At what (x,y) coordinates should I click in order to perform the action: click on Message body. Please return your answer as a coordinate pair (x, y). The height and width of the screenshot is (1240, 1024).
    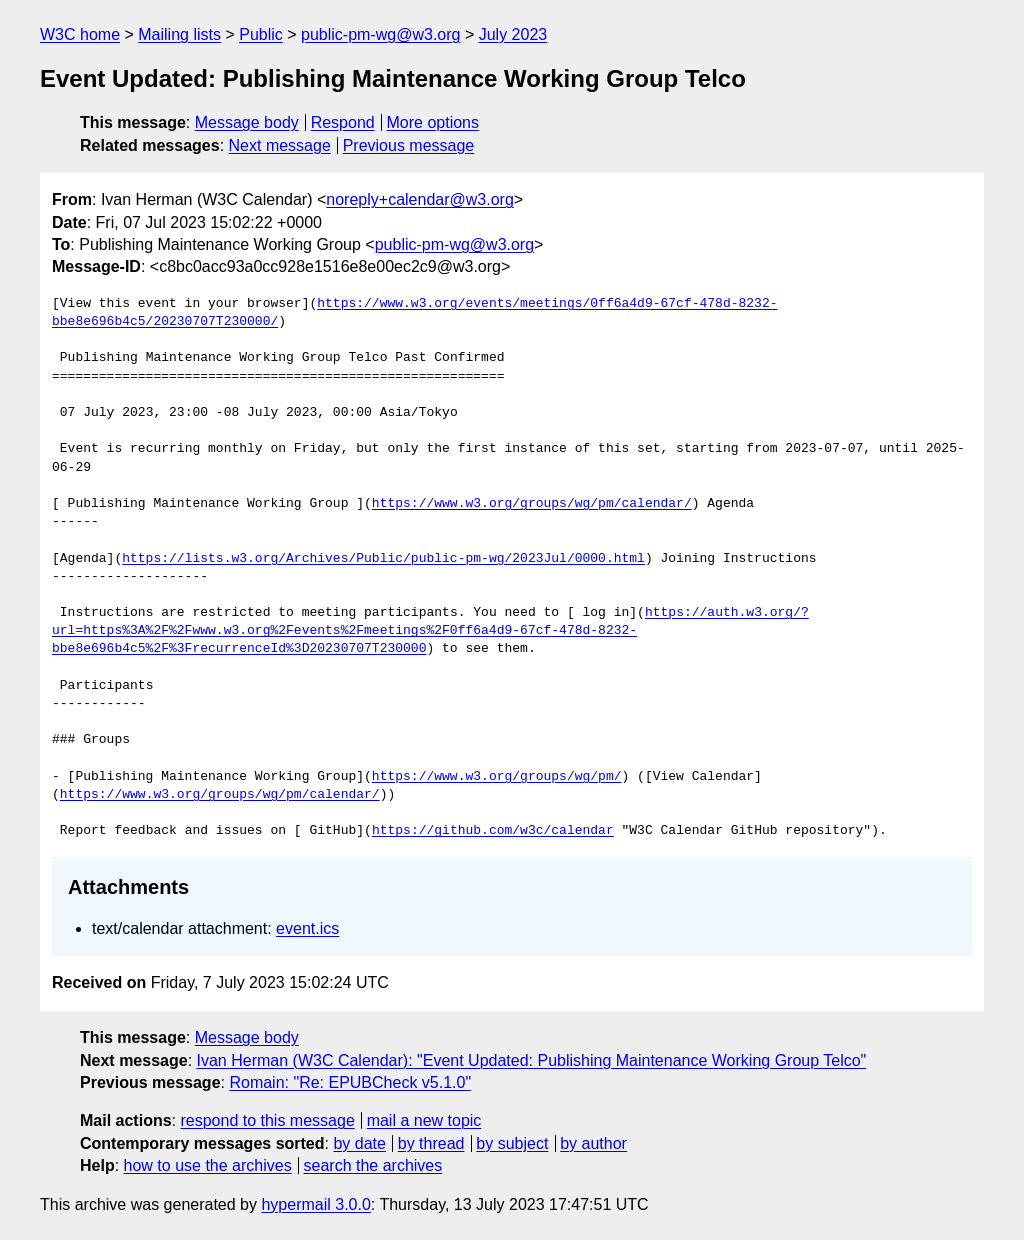
    Looking at the image, I should click on (247, 122).